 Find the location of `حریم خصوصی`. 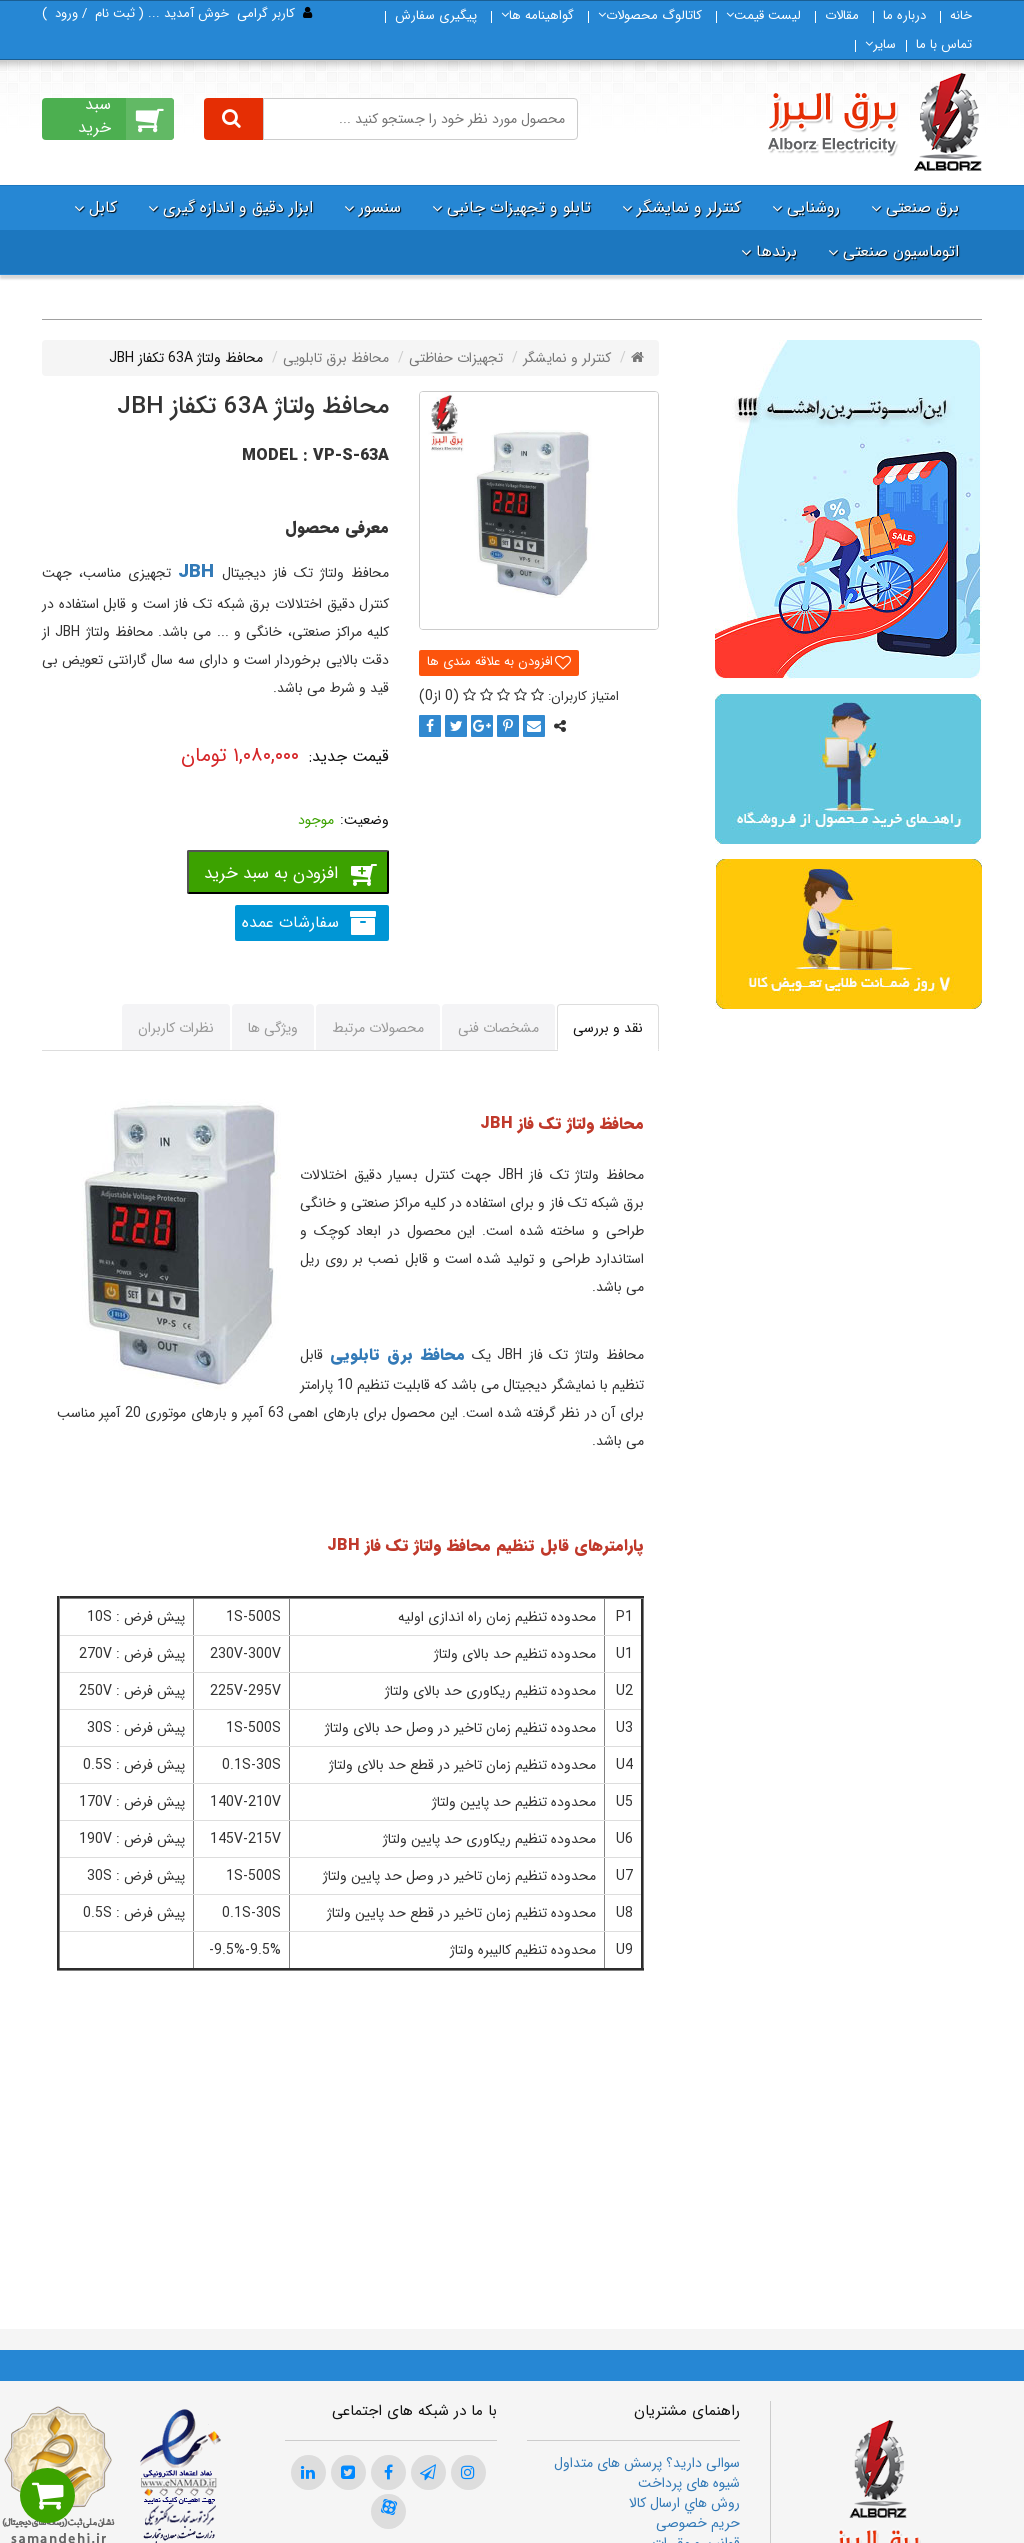

حریم خصوصی is located at coordinates (698, 2523).